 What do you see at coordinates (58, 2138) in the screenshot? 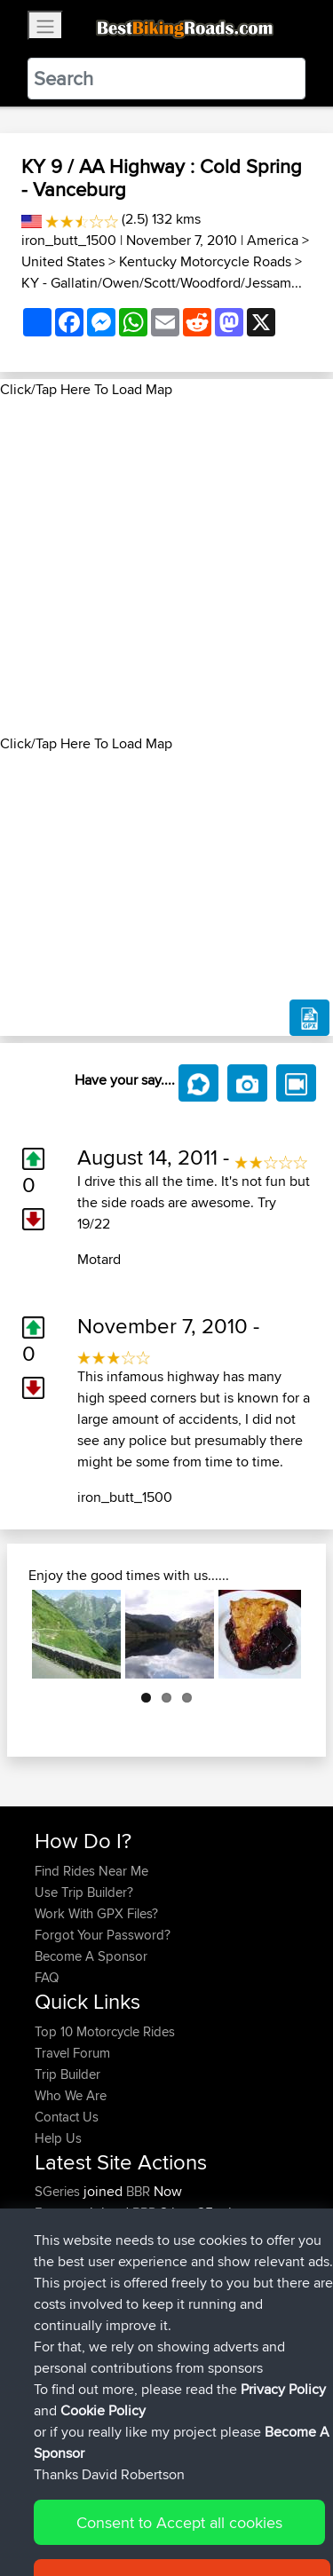
I see `Help Us` at bounding box center [58, 2138].